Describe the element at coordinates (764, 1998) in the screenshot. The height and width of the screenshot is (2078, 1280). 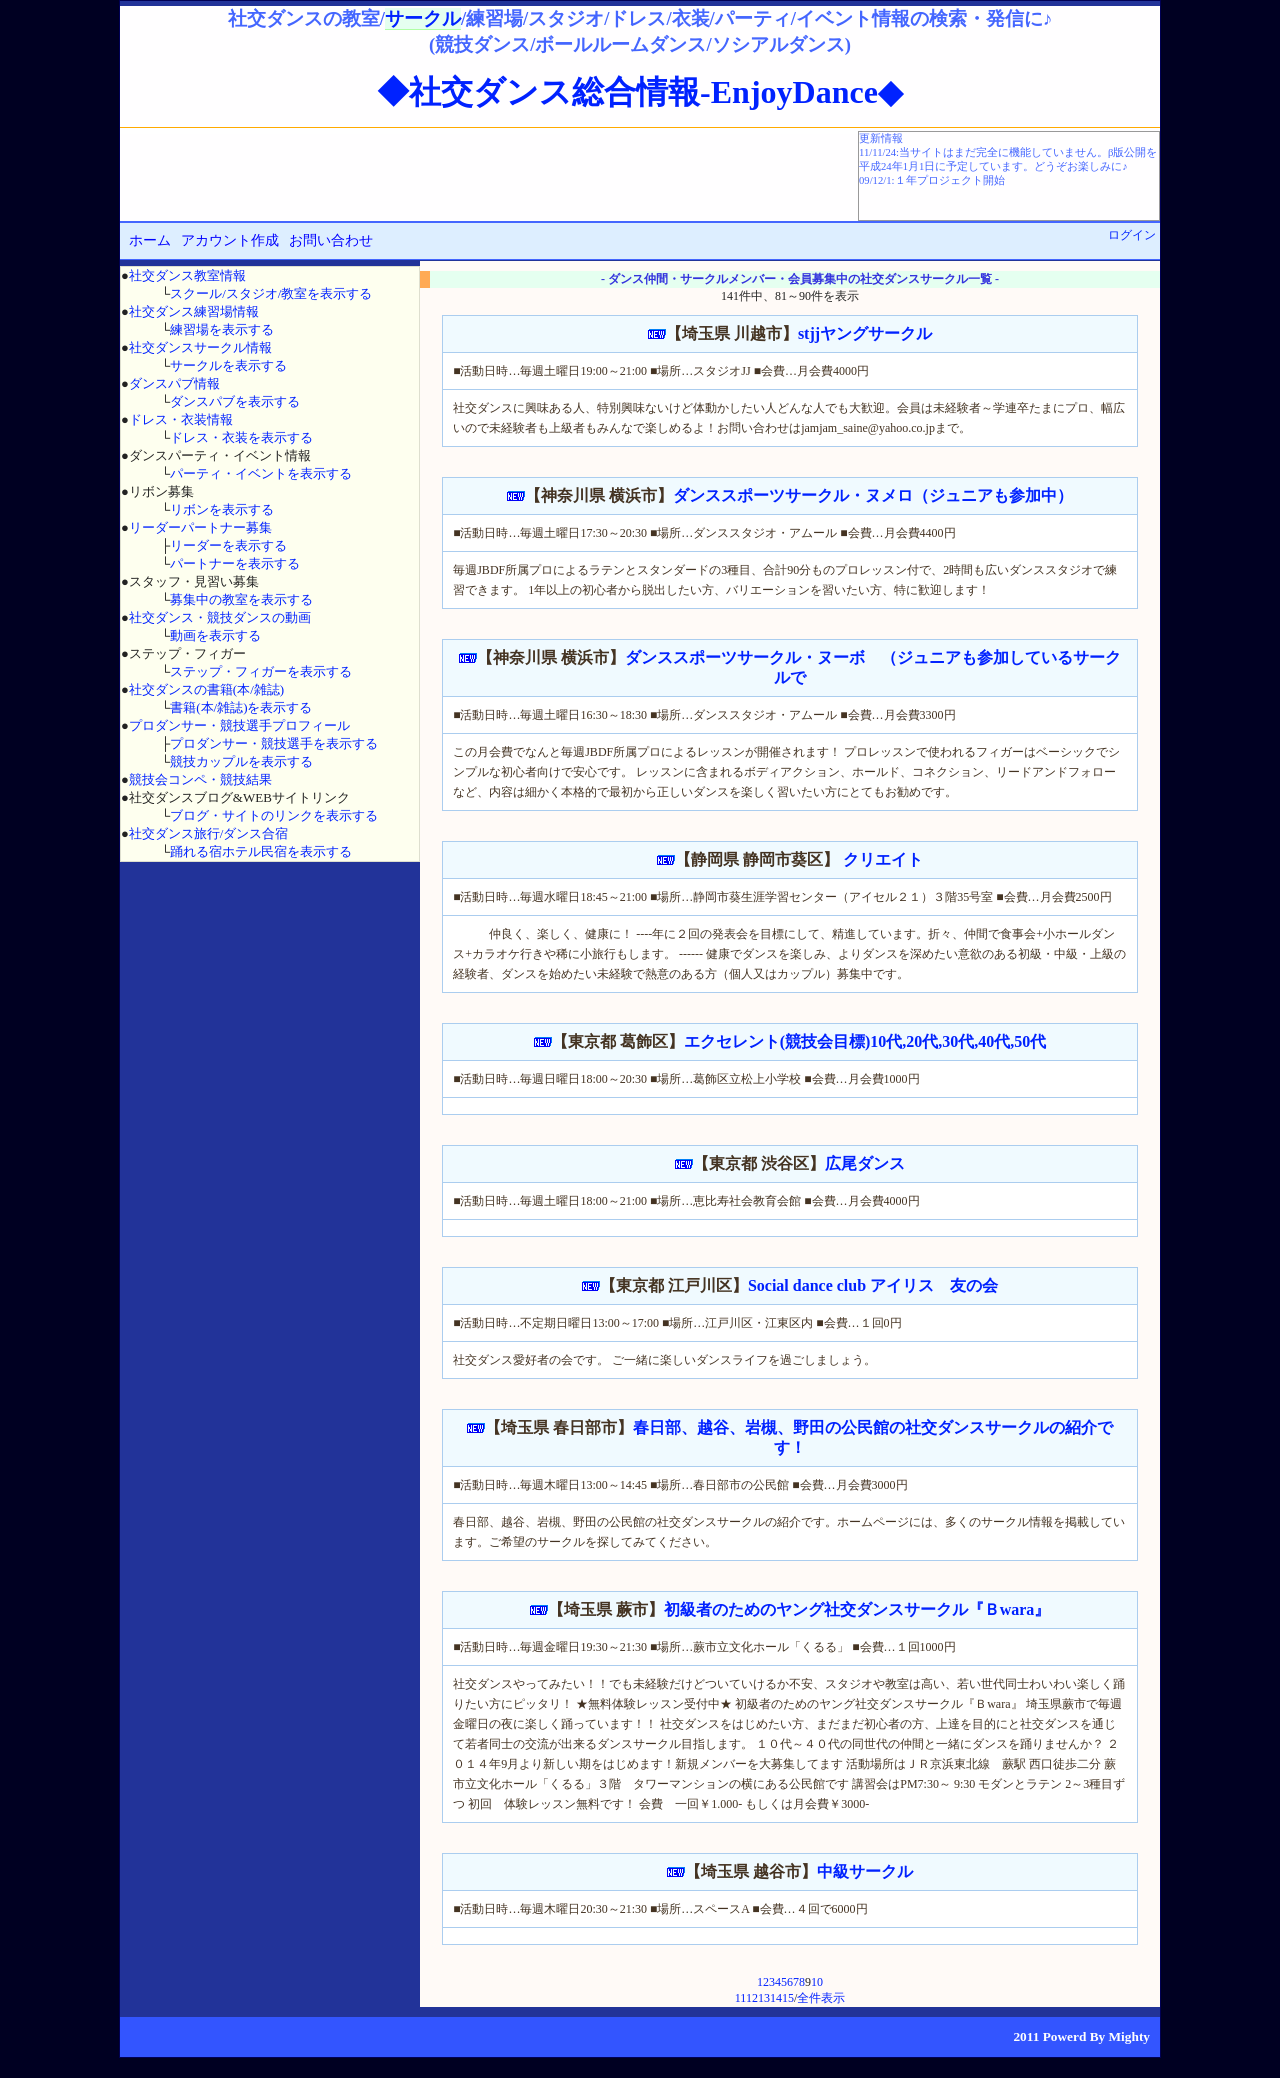
I see `13` at that location.